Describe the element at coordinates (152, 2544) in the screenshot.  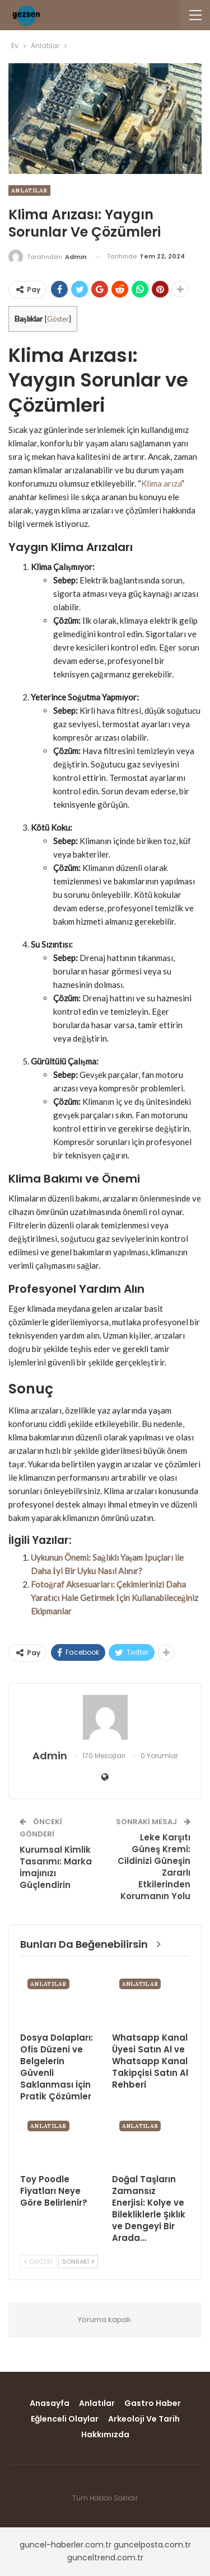
I see `guncelposta.com.tr` at that location.